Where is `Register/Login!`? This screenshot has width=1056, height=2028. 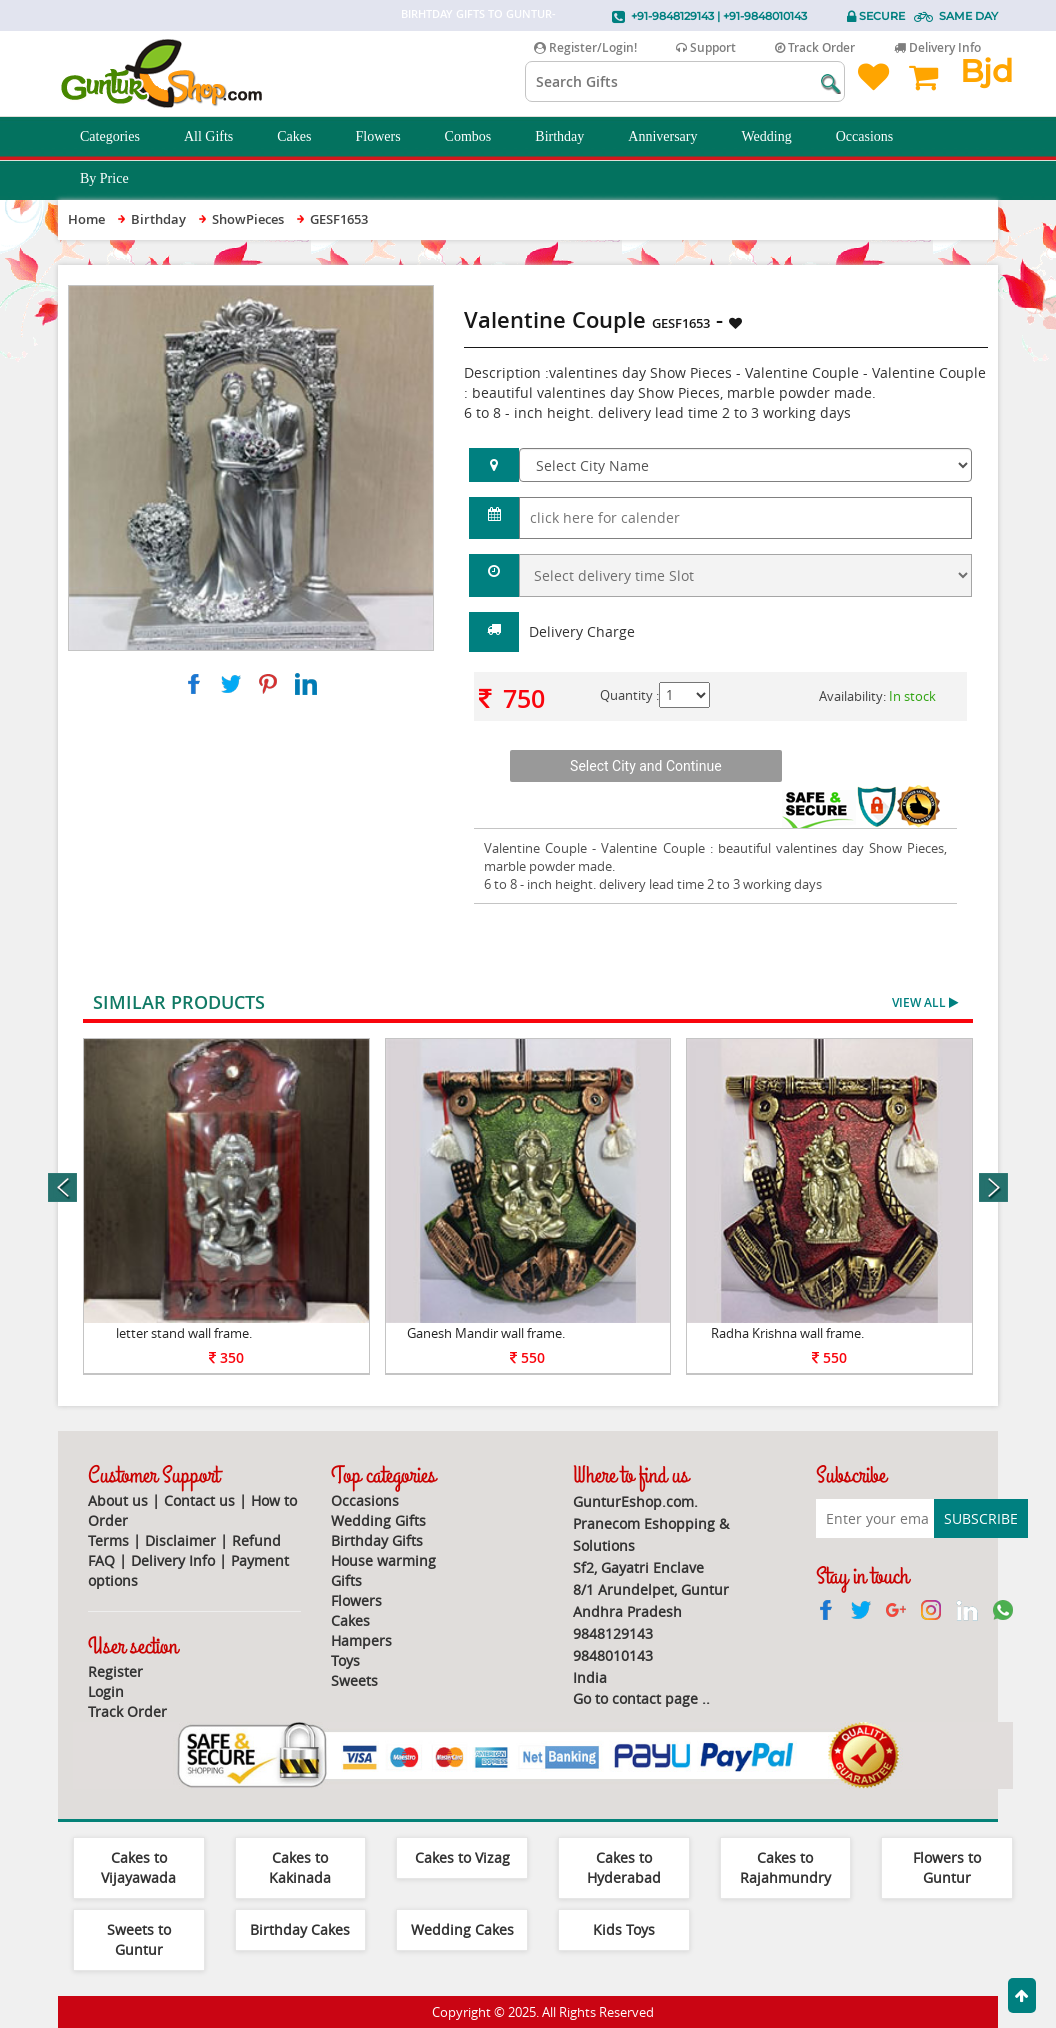
Register/Login! is located at coordinates (585, 47).